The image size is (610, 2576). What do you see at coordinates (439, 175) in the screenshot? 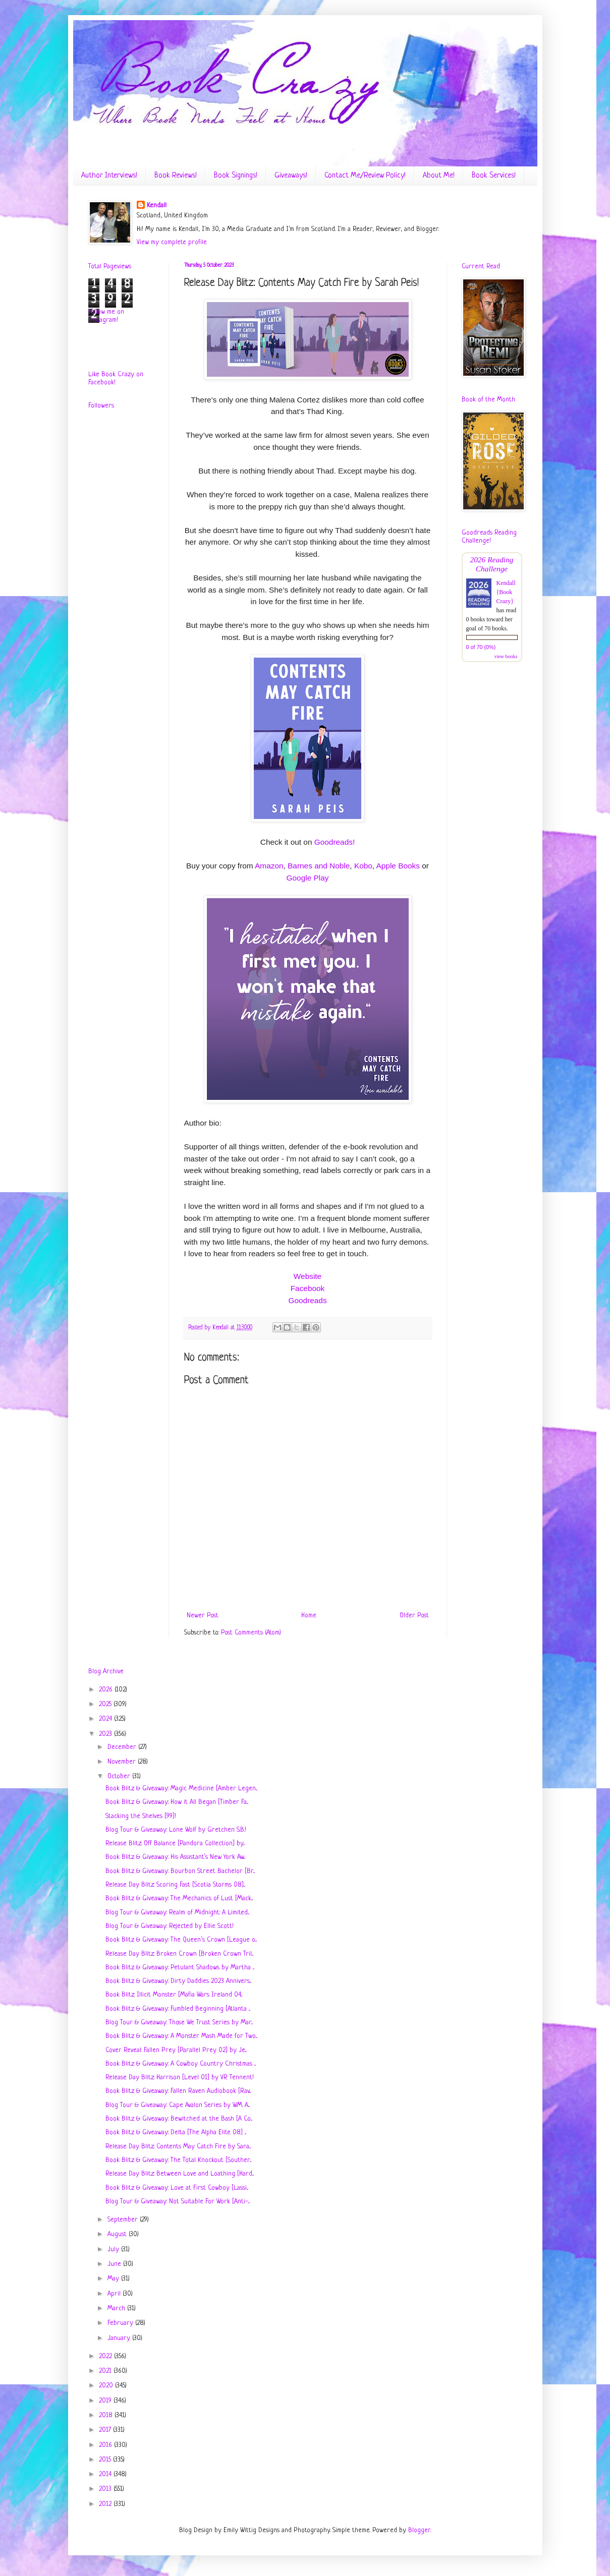
I see `About Me!` at bounding box center [439, 175].